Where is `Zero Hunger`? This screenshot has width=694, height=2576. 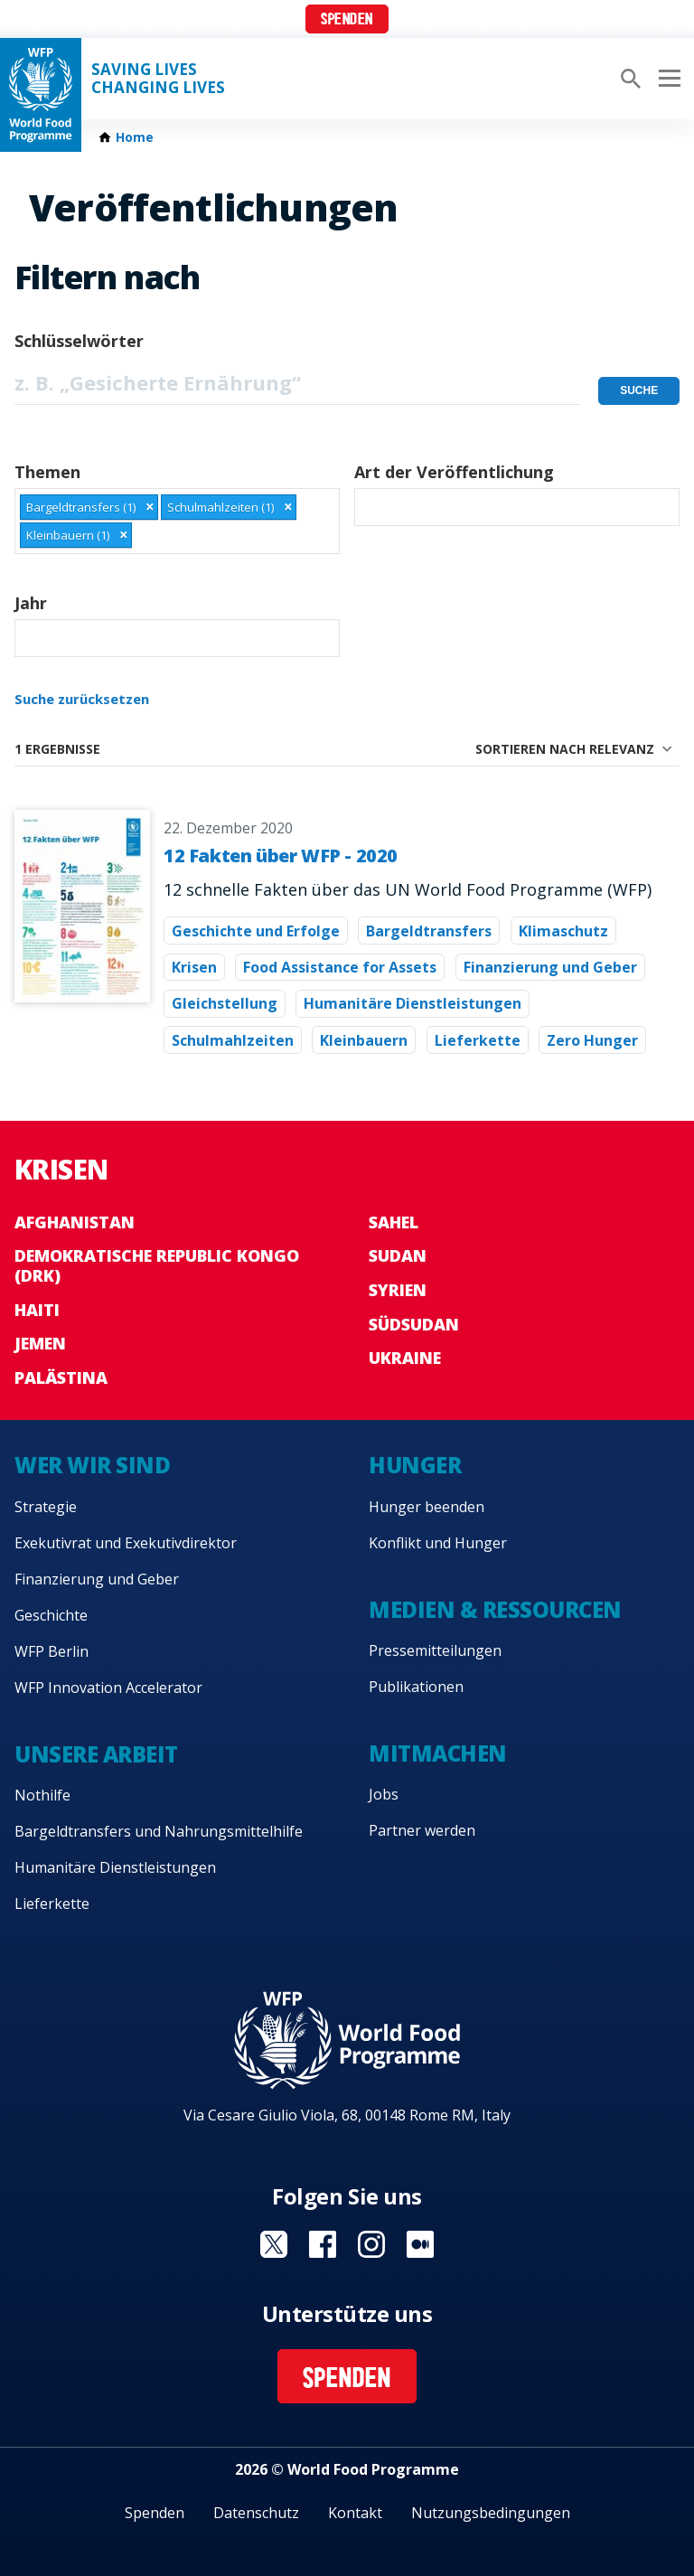 Zero Hunger is located at coordinates (592, 1040).